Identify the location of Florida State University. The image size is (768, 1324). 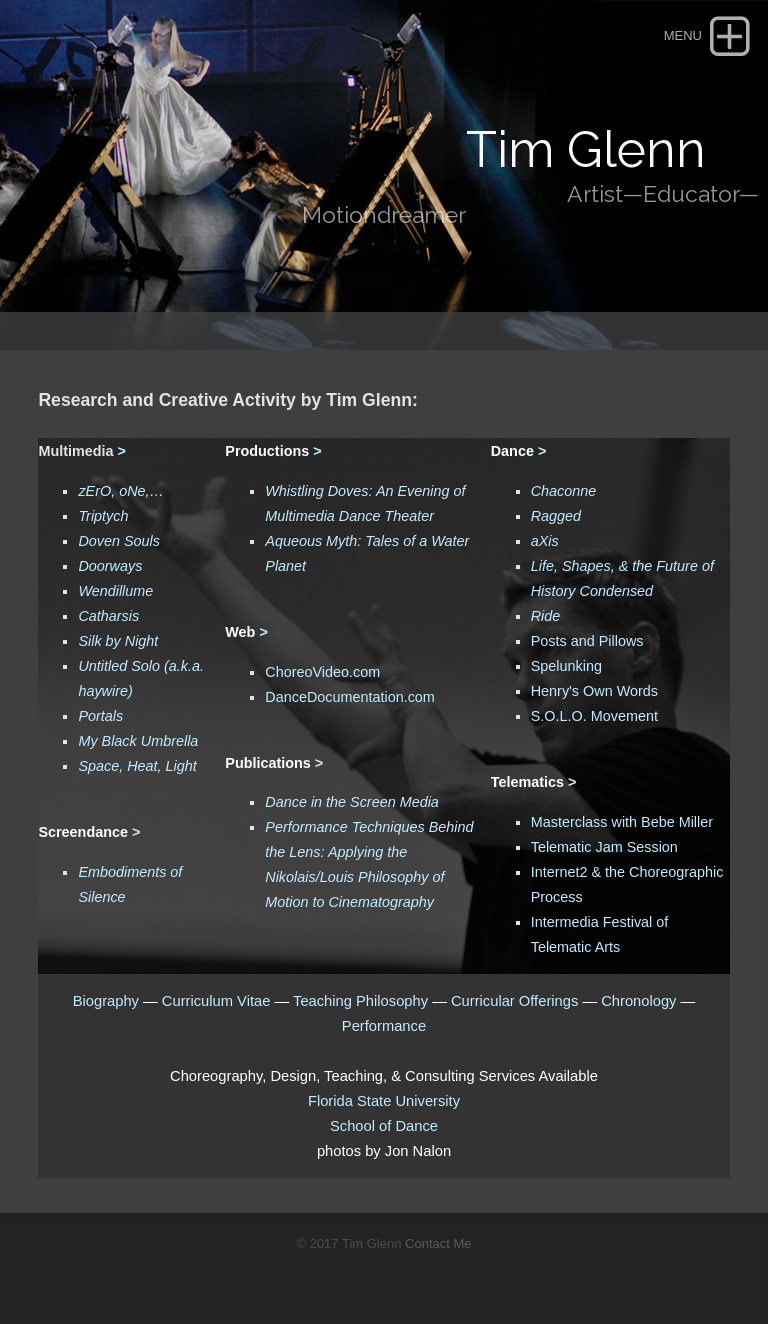
(384, 1101).